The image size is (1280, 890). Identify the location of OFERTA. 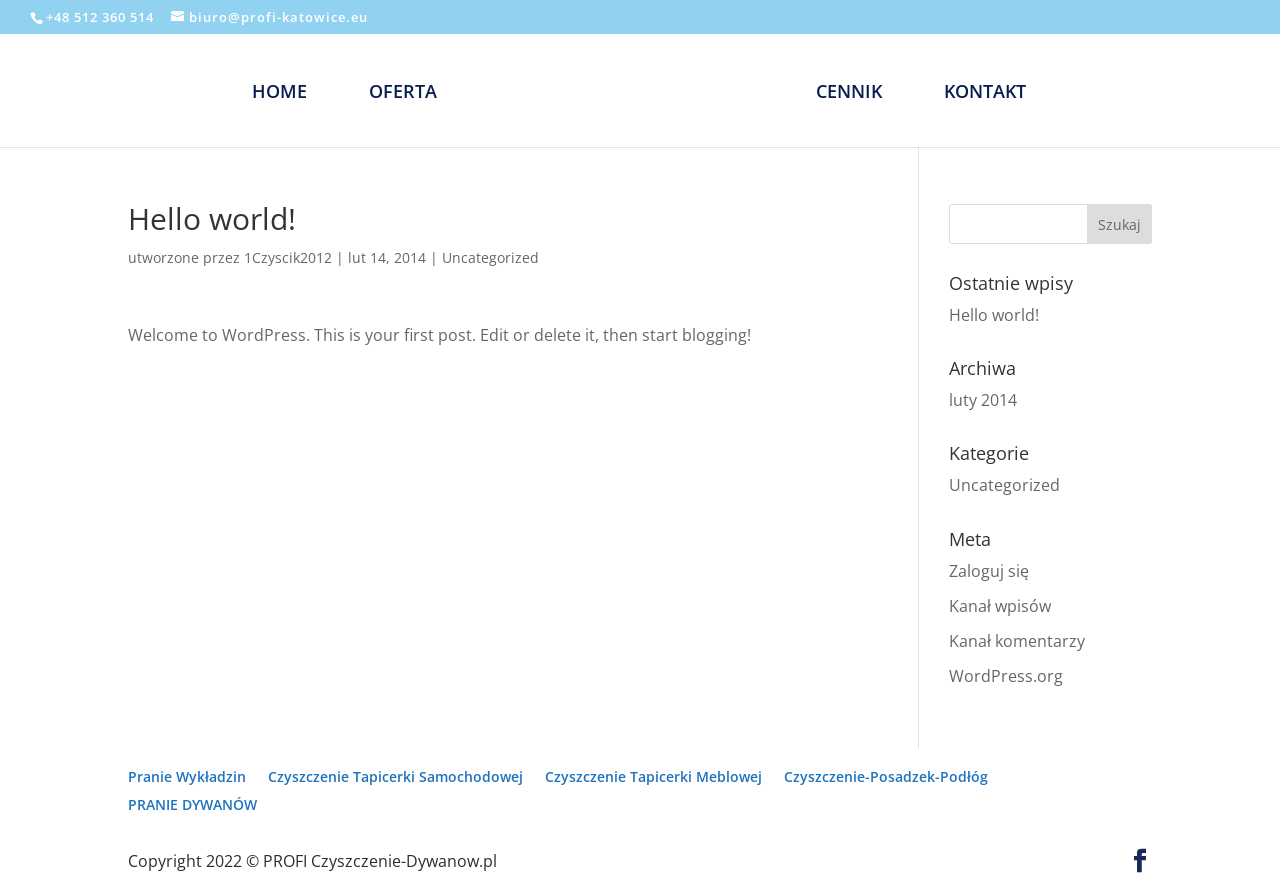
(403, 93).